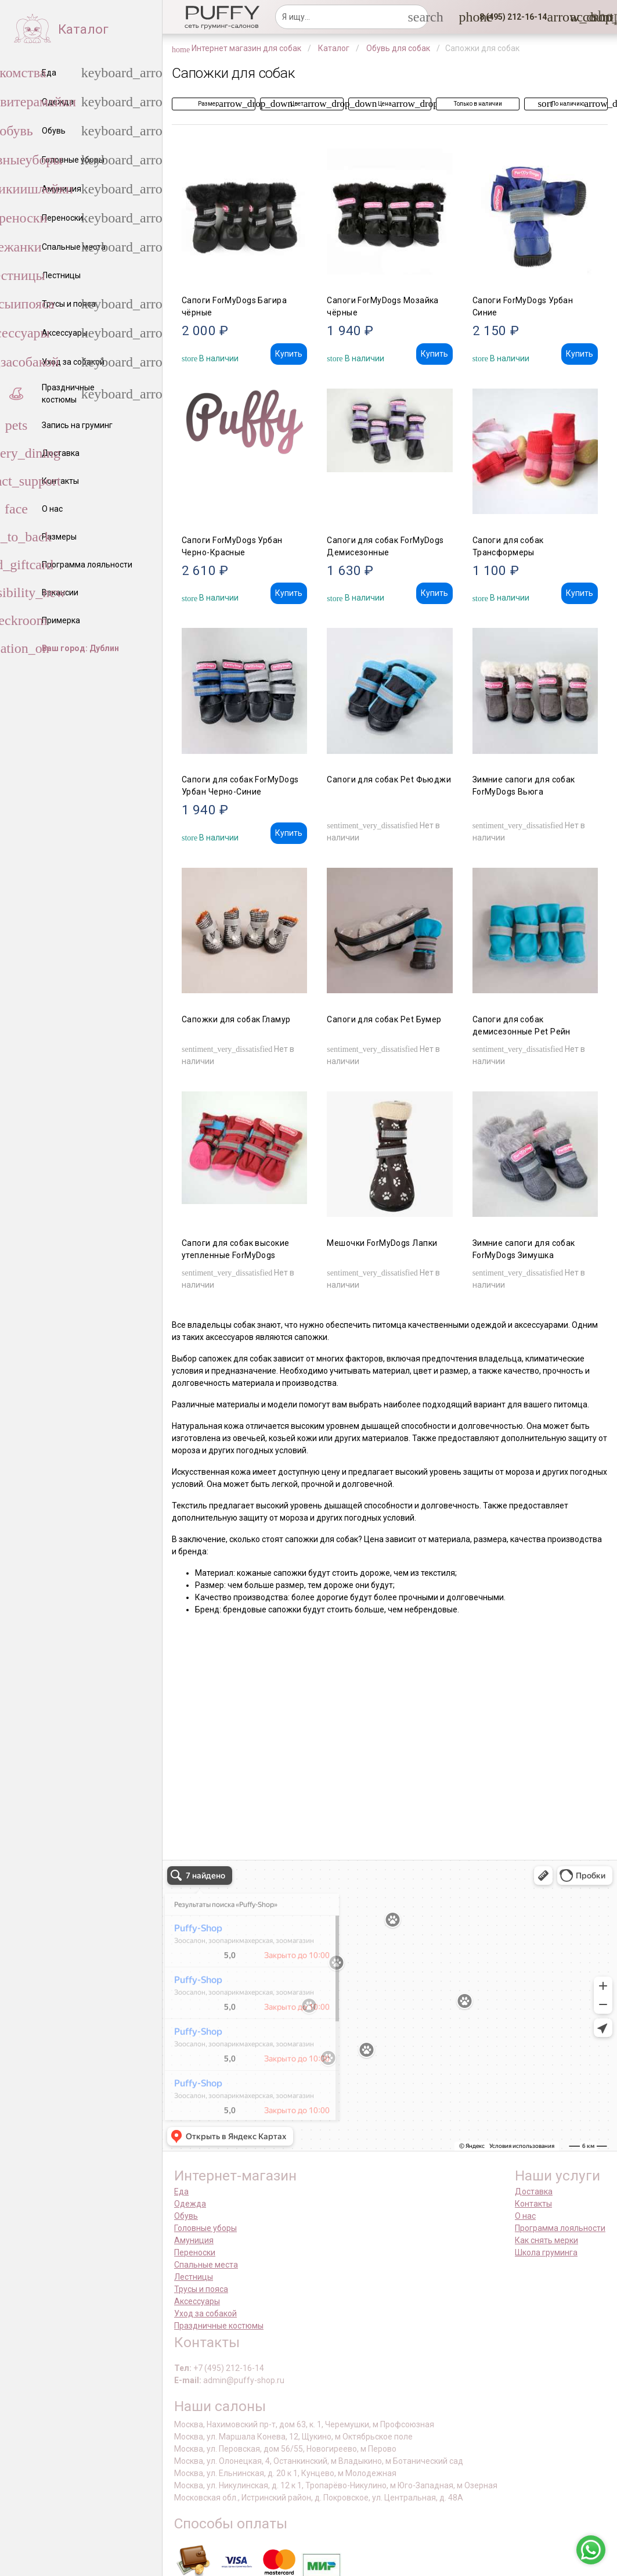 The width and height of the screenshot is (617, 2576). I want to click on Спальные места, so click(206, 2264).